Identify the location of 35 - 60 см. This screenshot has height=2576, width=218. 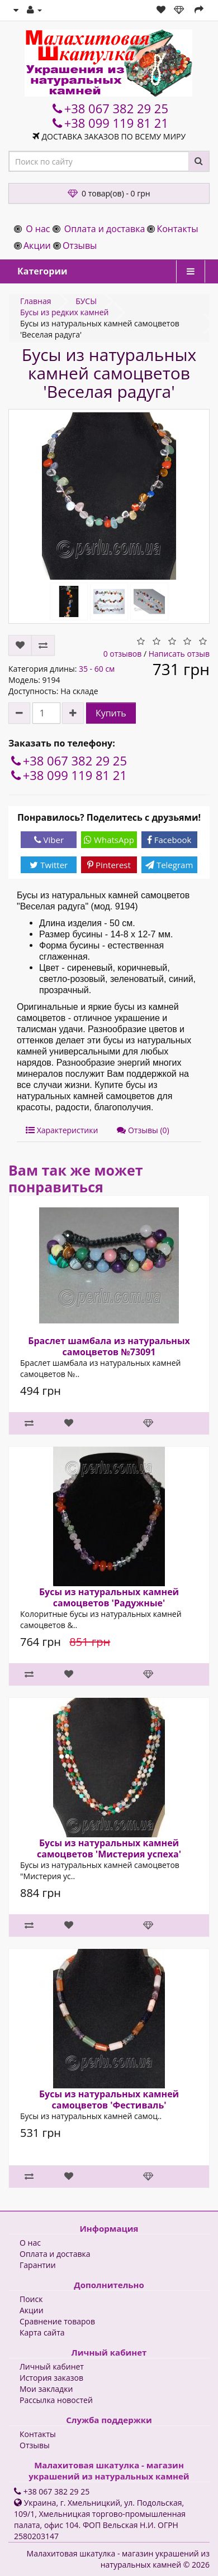
(97, 668).